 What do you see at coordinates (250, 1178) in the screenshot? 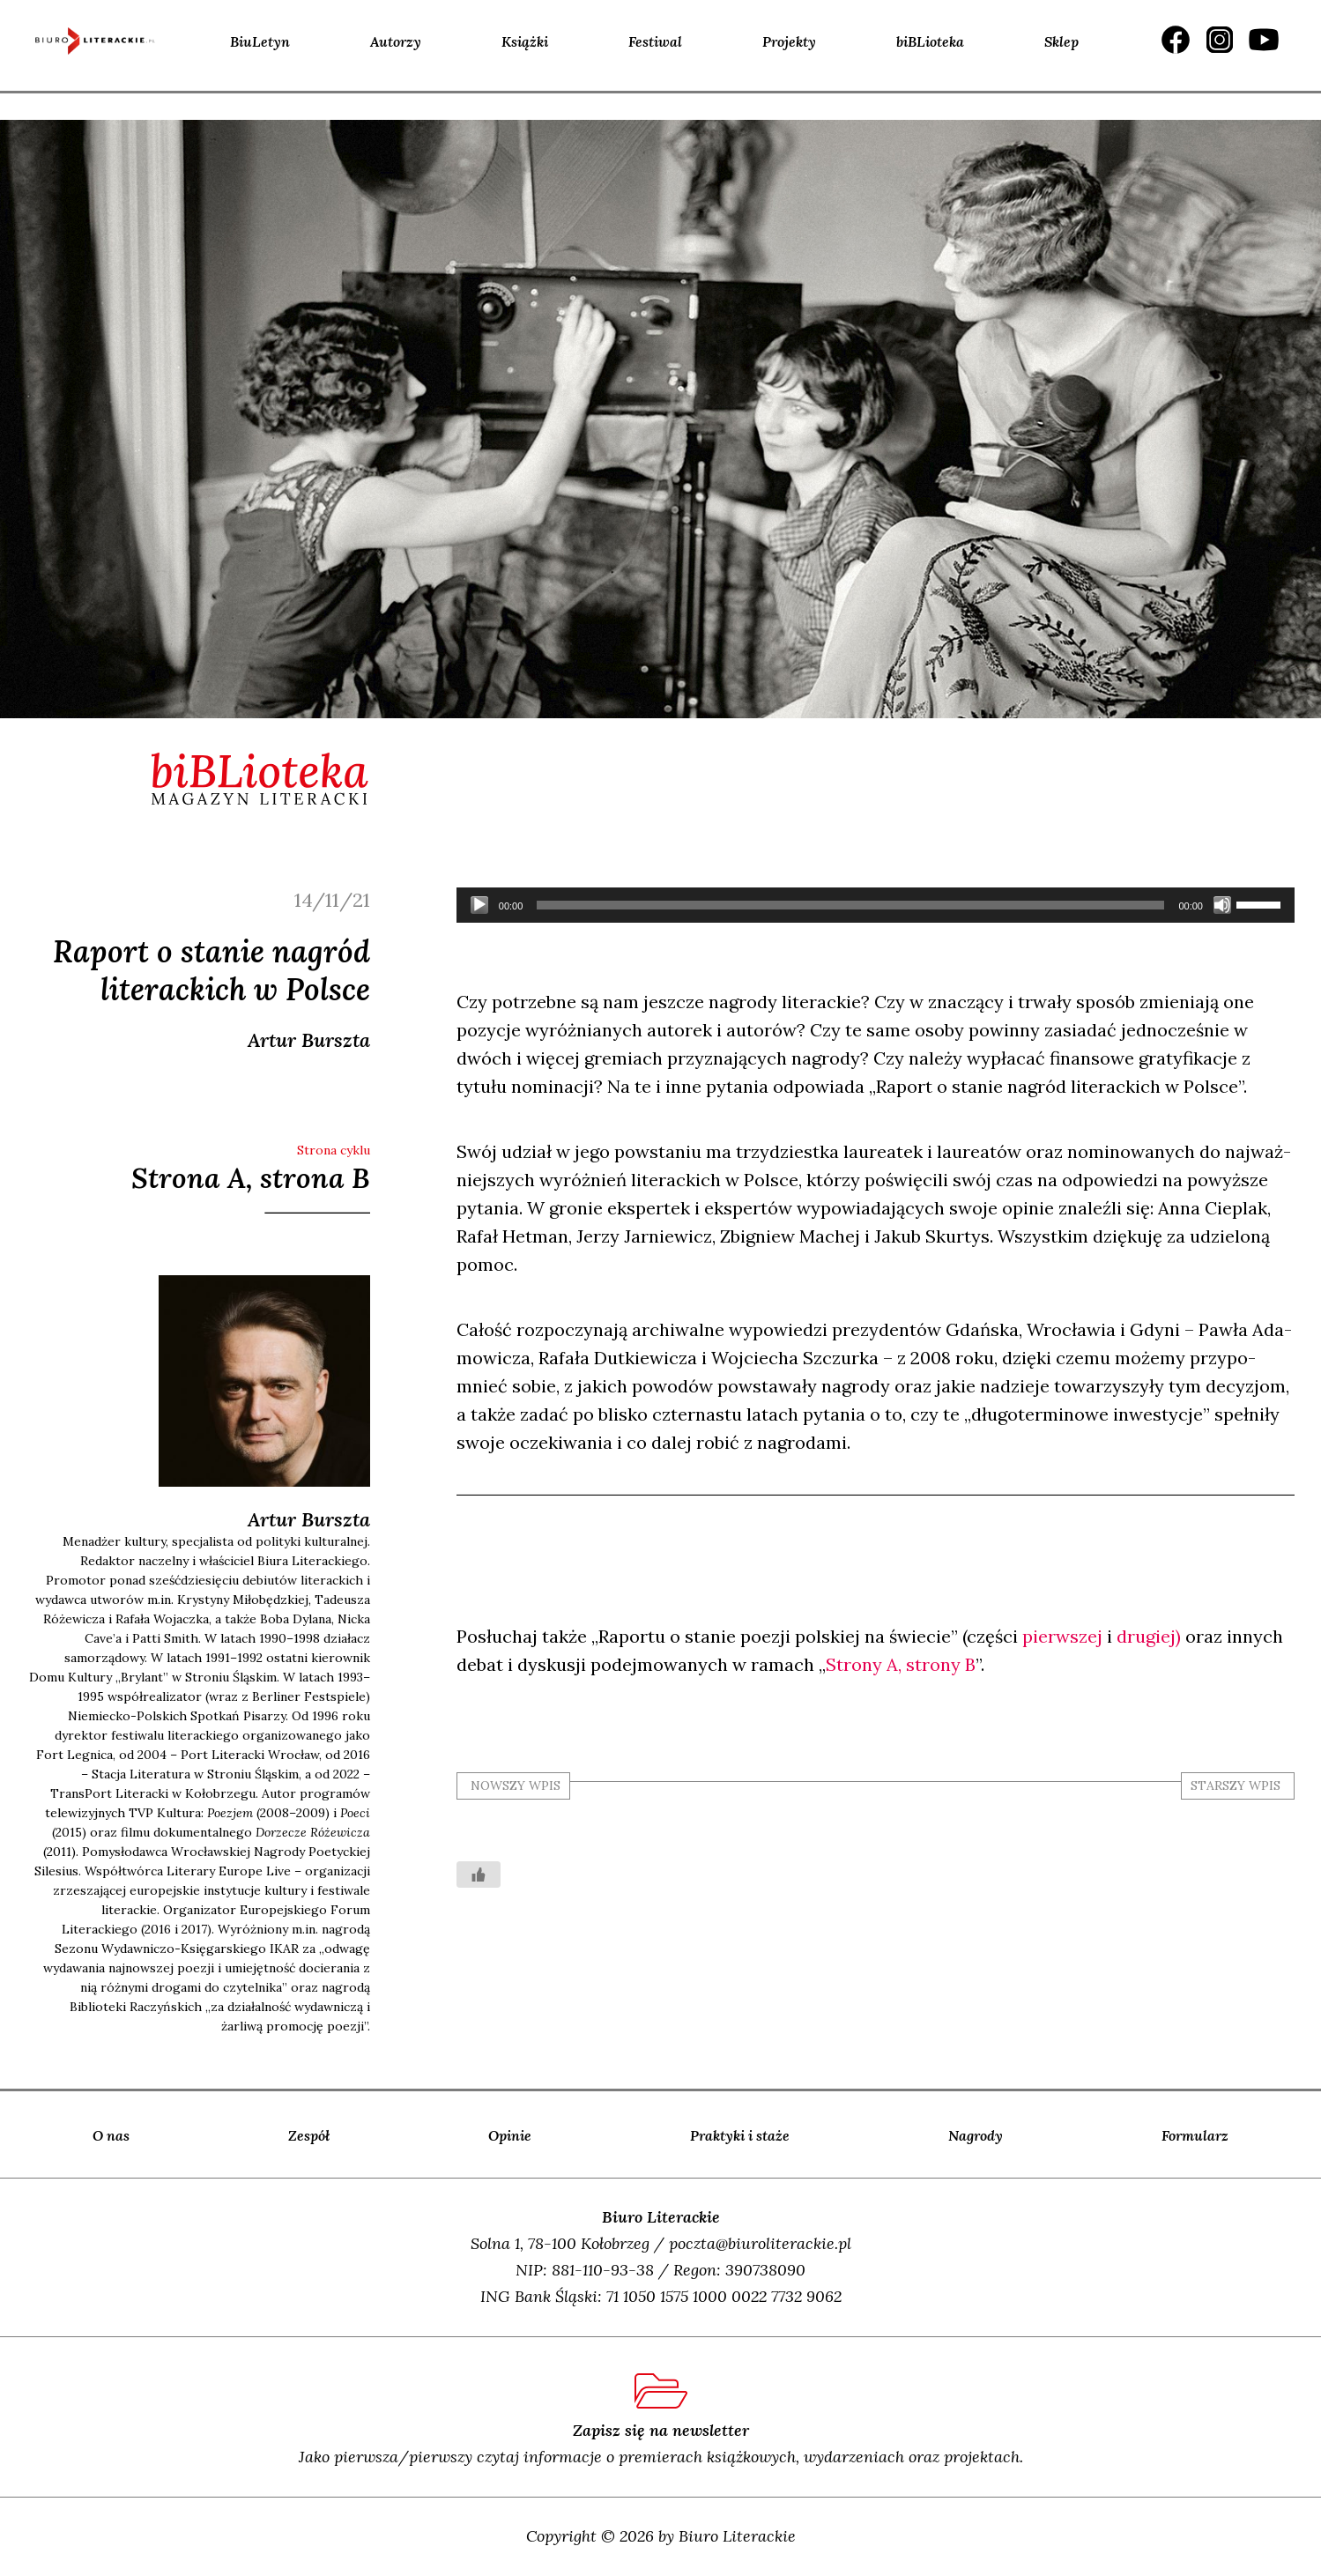
I see `Strona A, strona B` at bounding box center [250, 1178].